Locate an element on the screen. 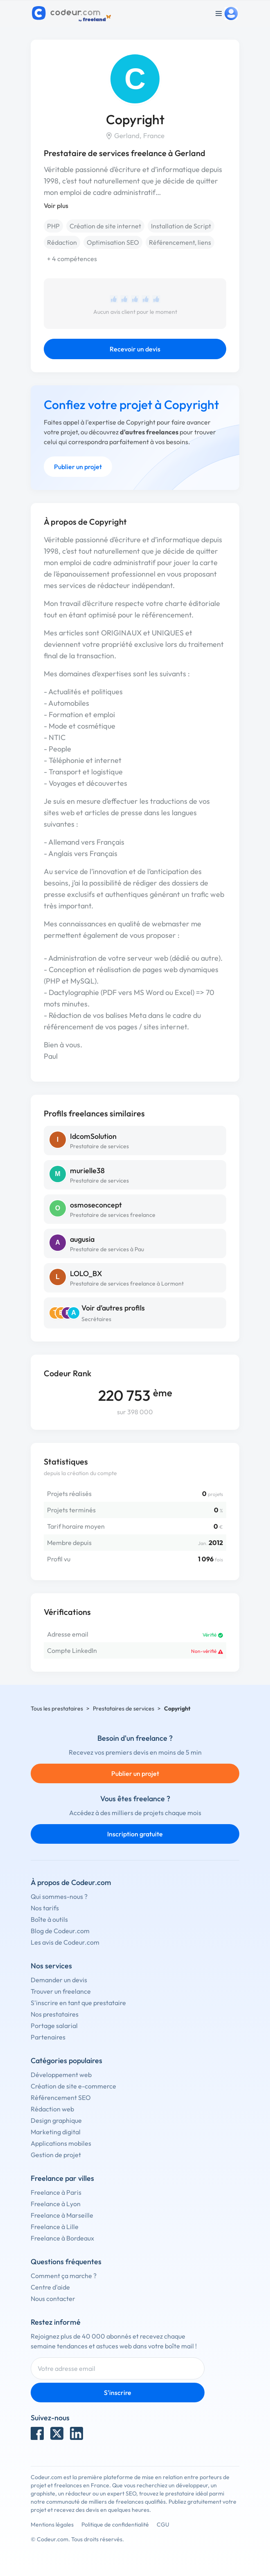  Freelance à Bordeaux is located at coordinates (62, 2238).